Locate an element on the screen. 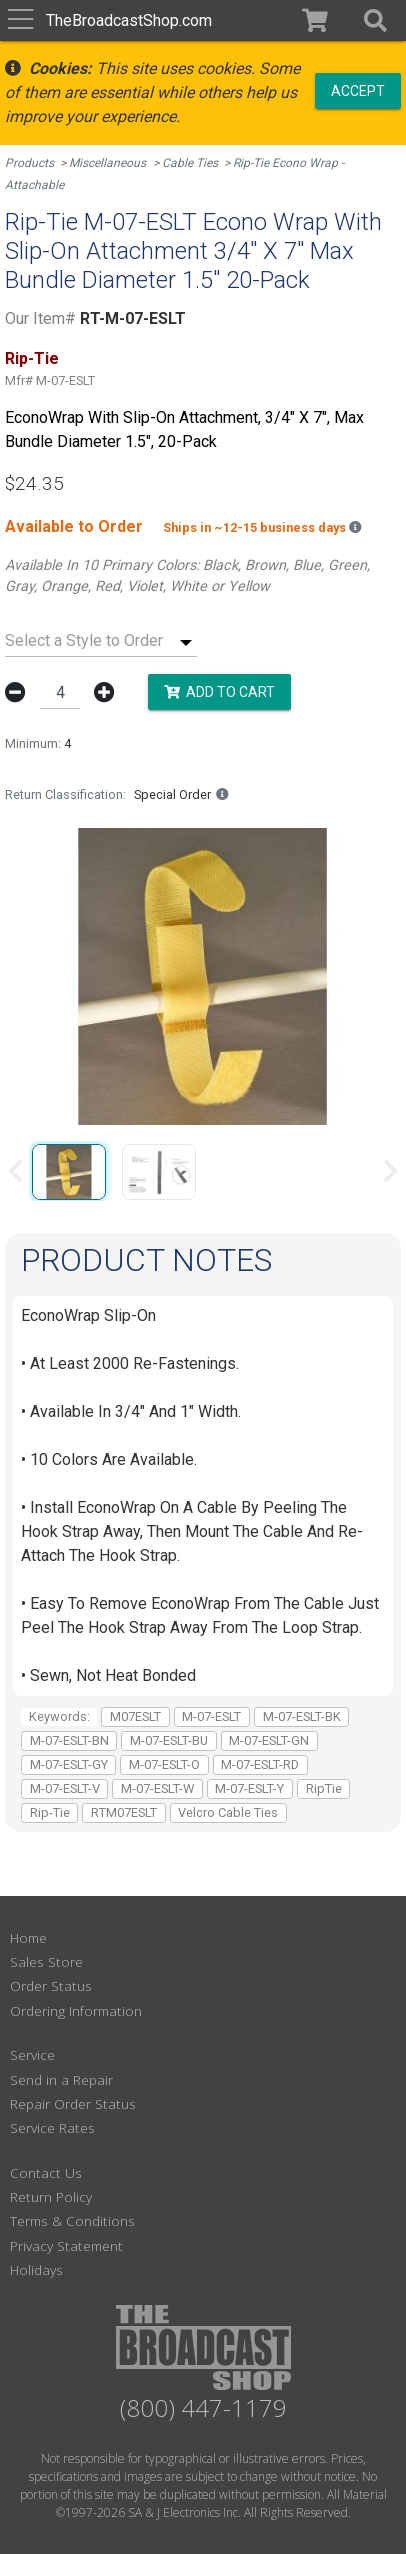  Cable Ties is located at coordinates (190, 163).